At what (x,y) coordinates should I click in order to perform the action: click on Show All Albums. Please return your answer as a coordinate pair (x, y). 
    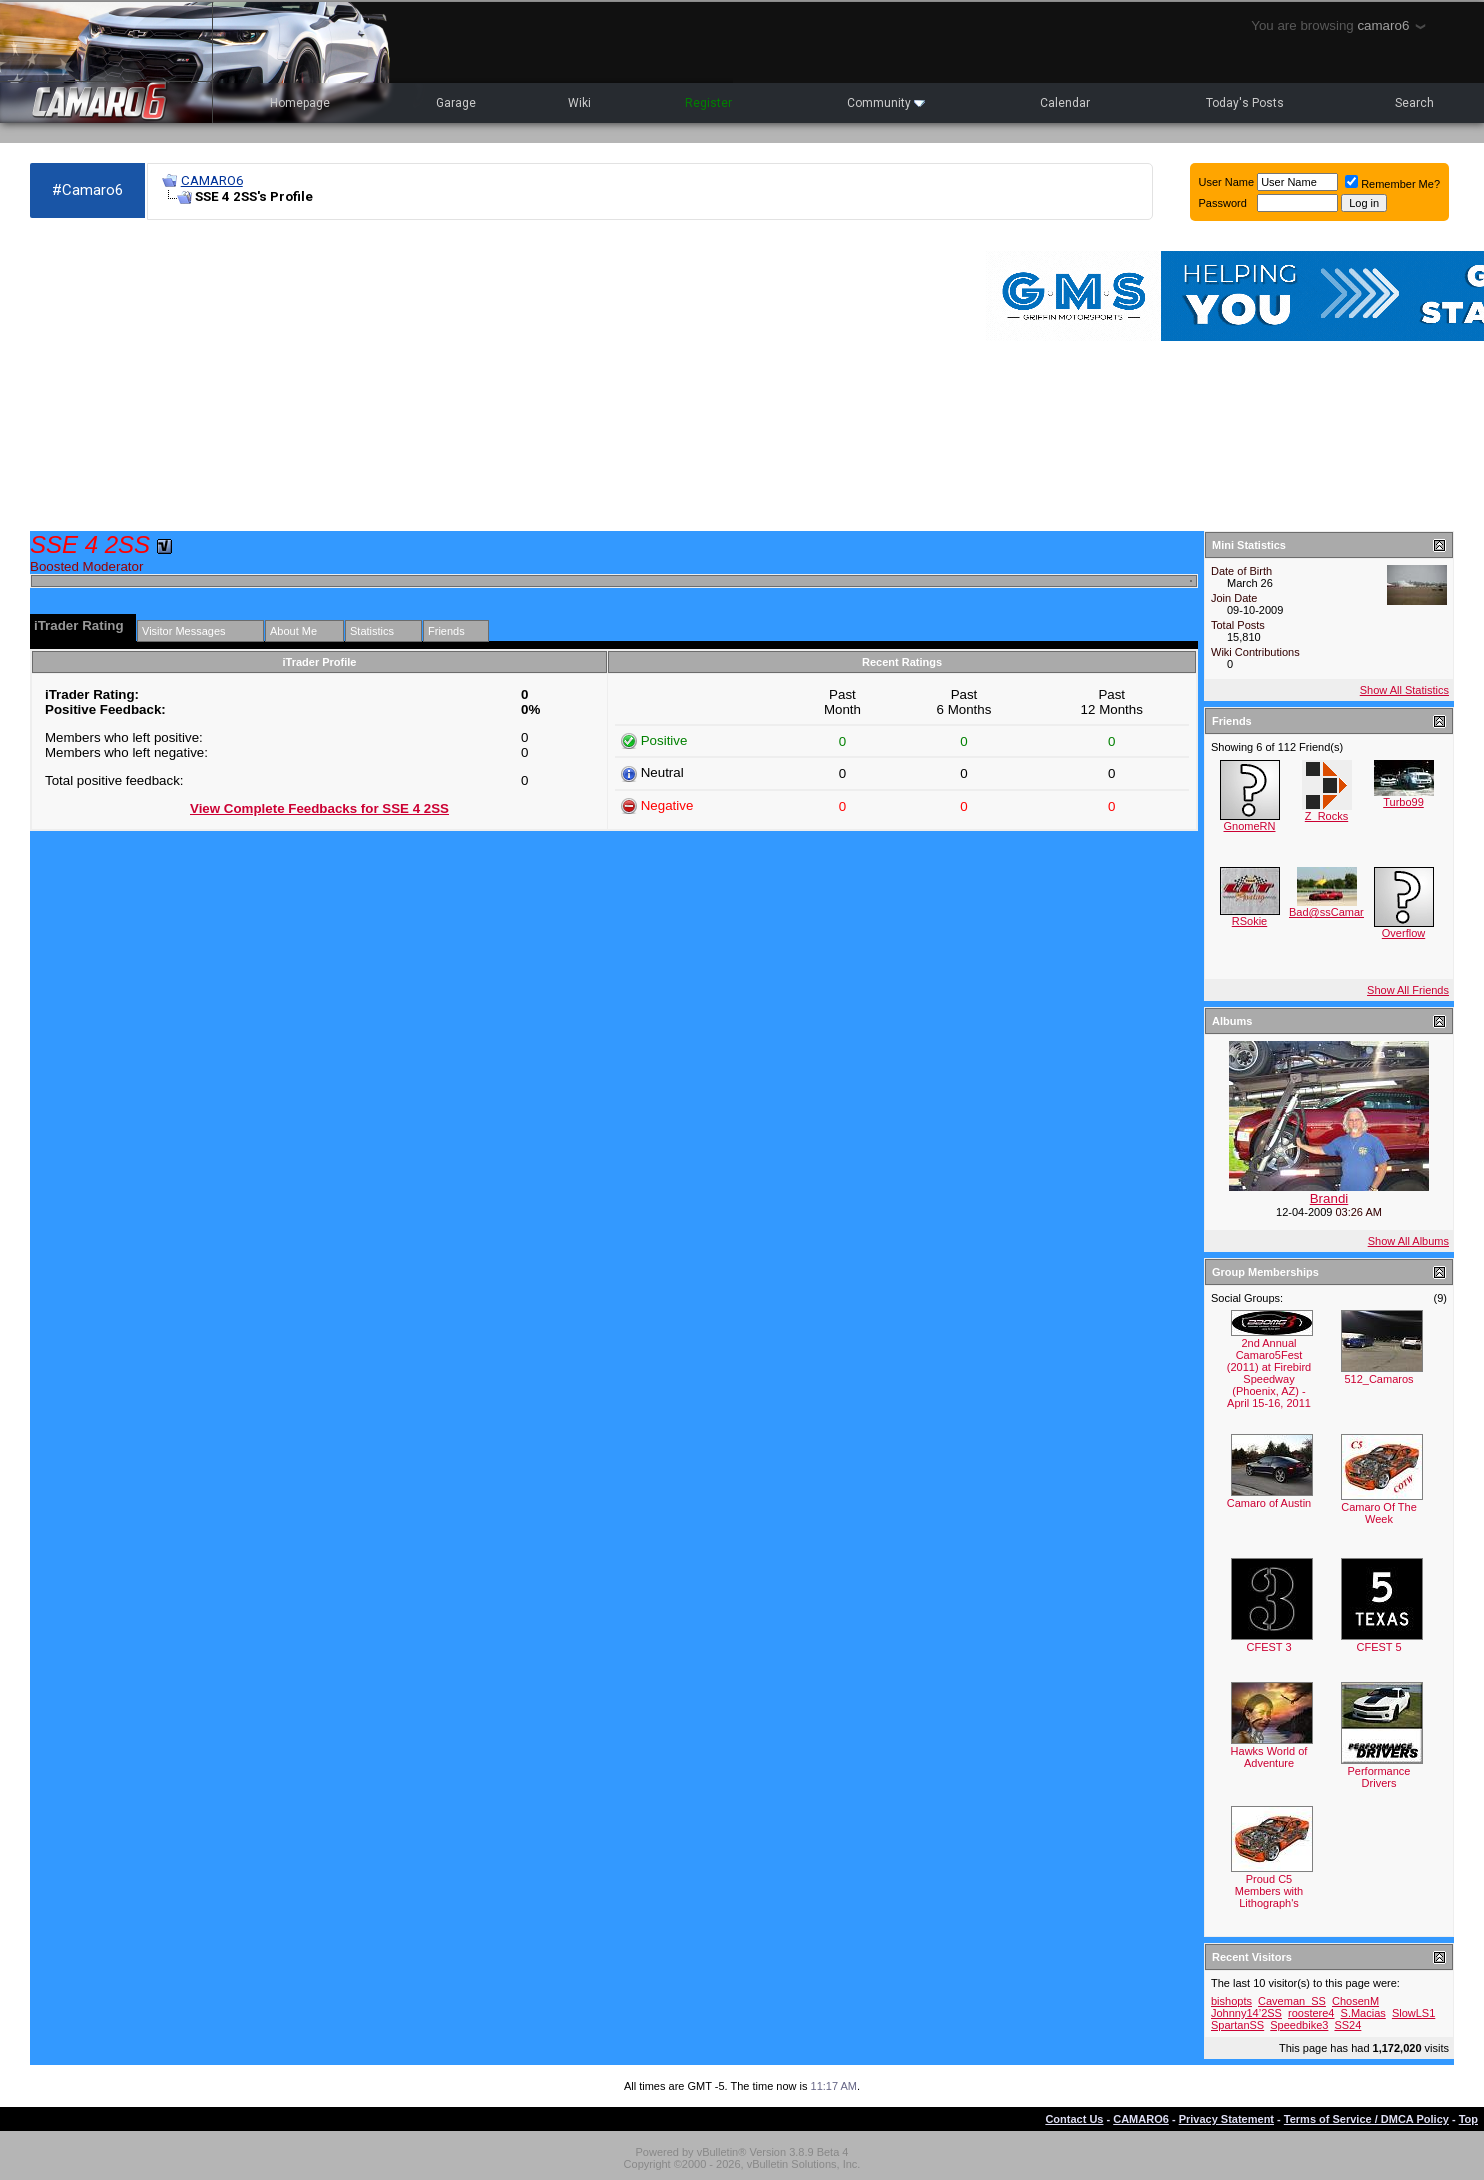
    Looking at the image, I should click on (1408, 1241).